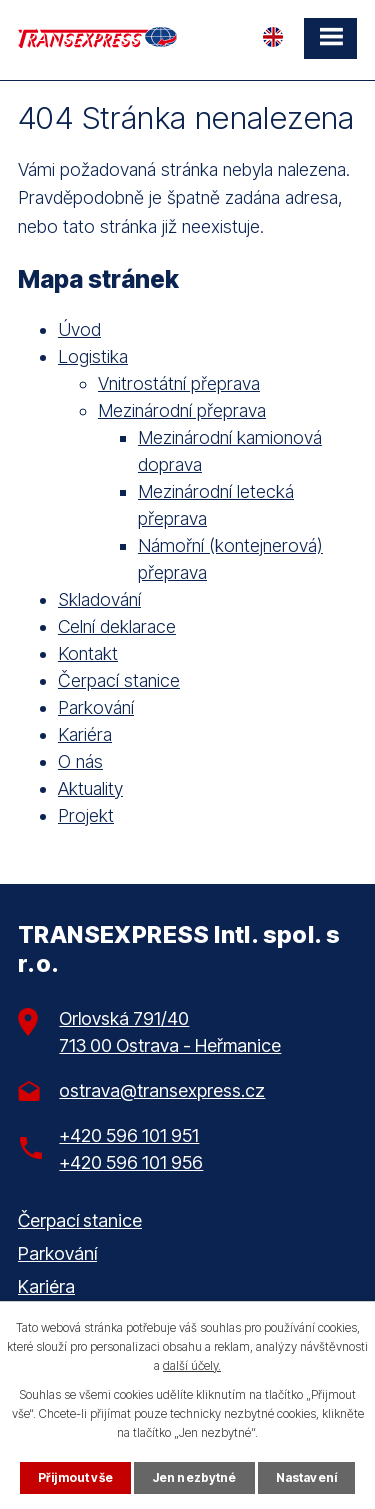  Describe the element at coordinates (86, 815) in the screenshot. I see `Projekt` at that location.